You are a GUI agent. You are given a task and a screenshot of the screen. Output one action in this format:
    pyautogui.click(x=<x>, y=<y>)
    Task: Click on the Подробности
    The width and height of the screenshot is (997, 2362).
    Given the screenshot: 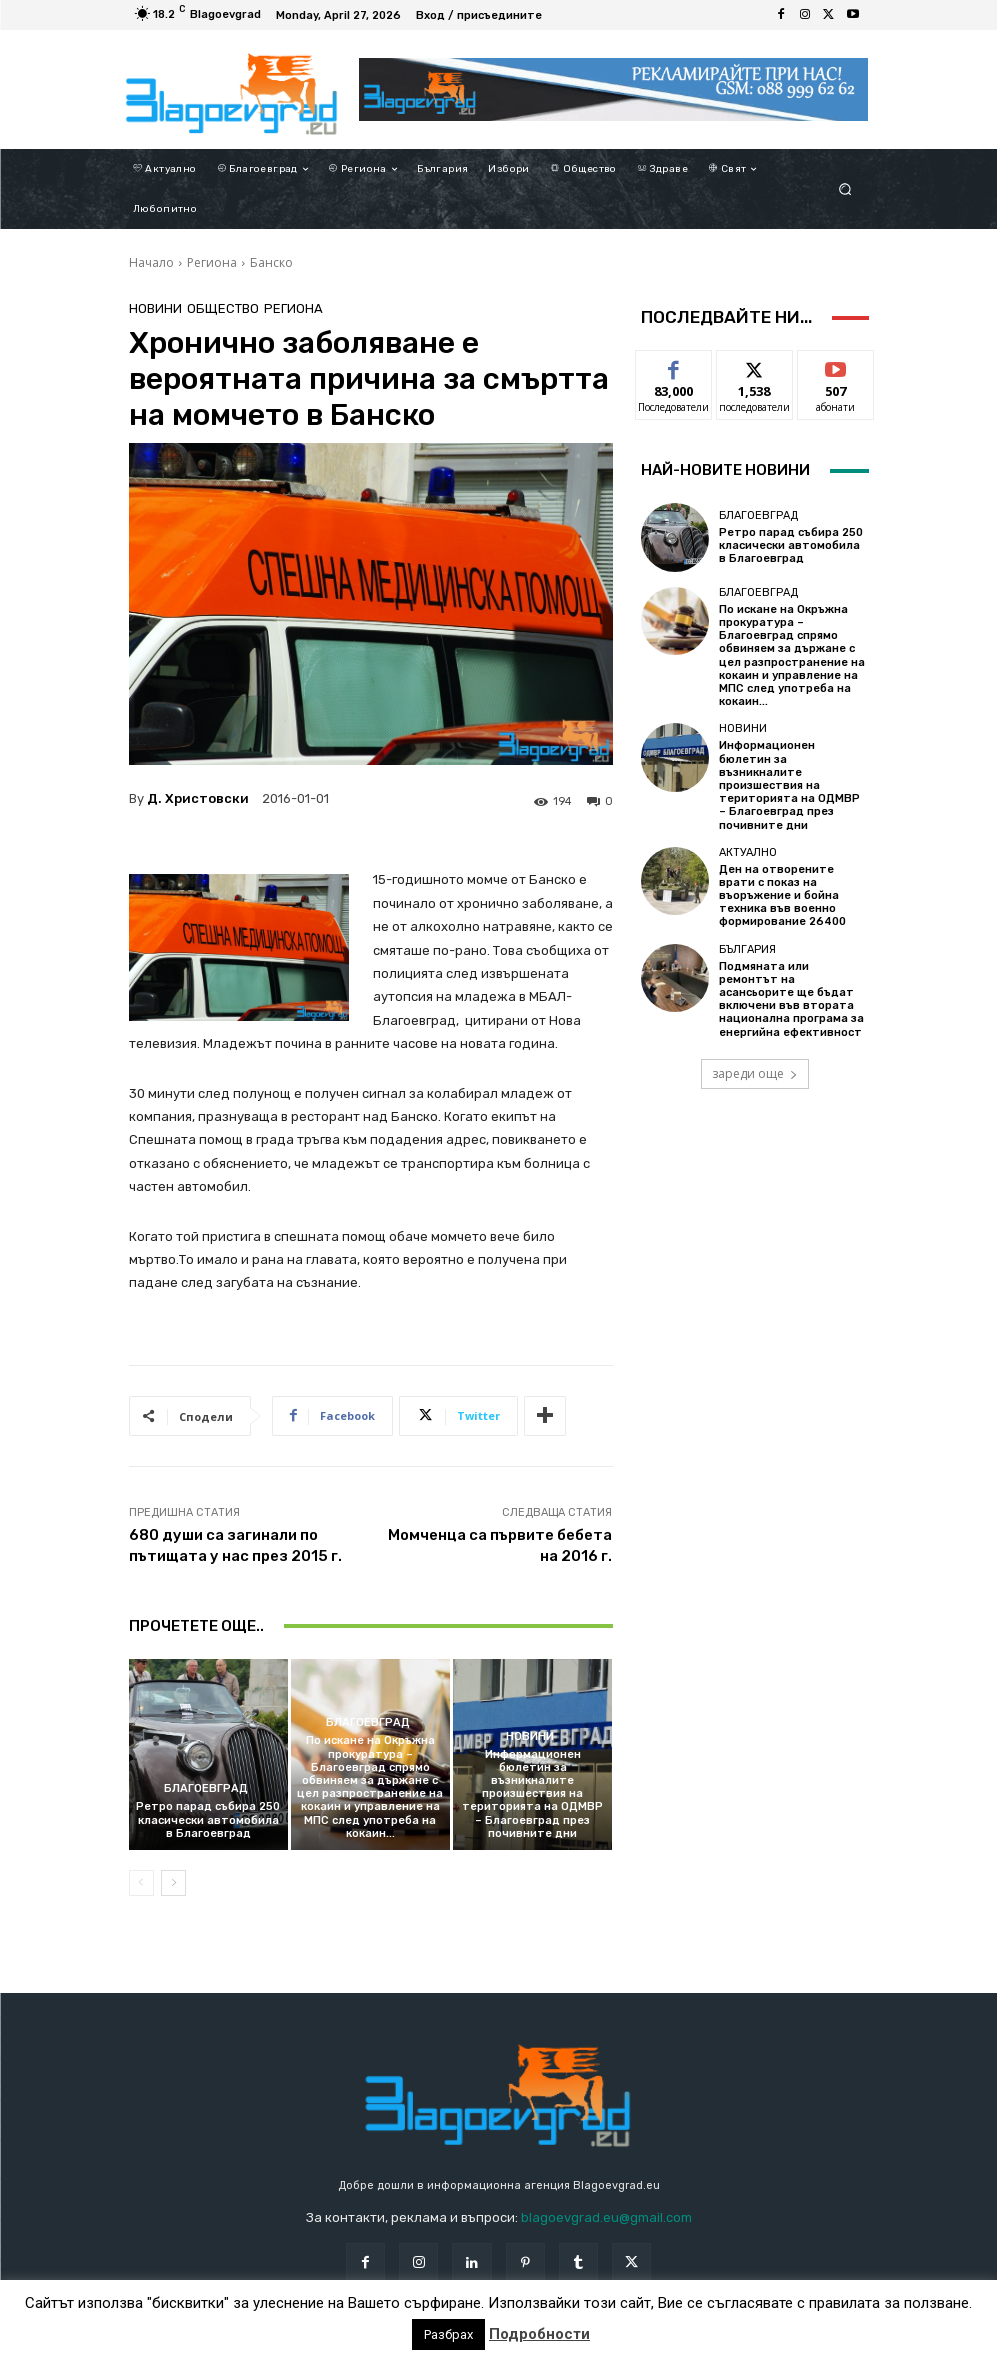 What is the action you would take?
    pyautogui.click(x=539, y=2334)
    